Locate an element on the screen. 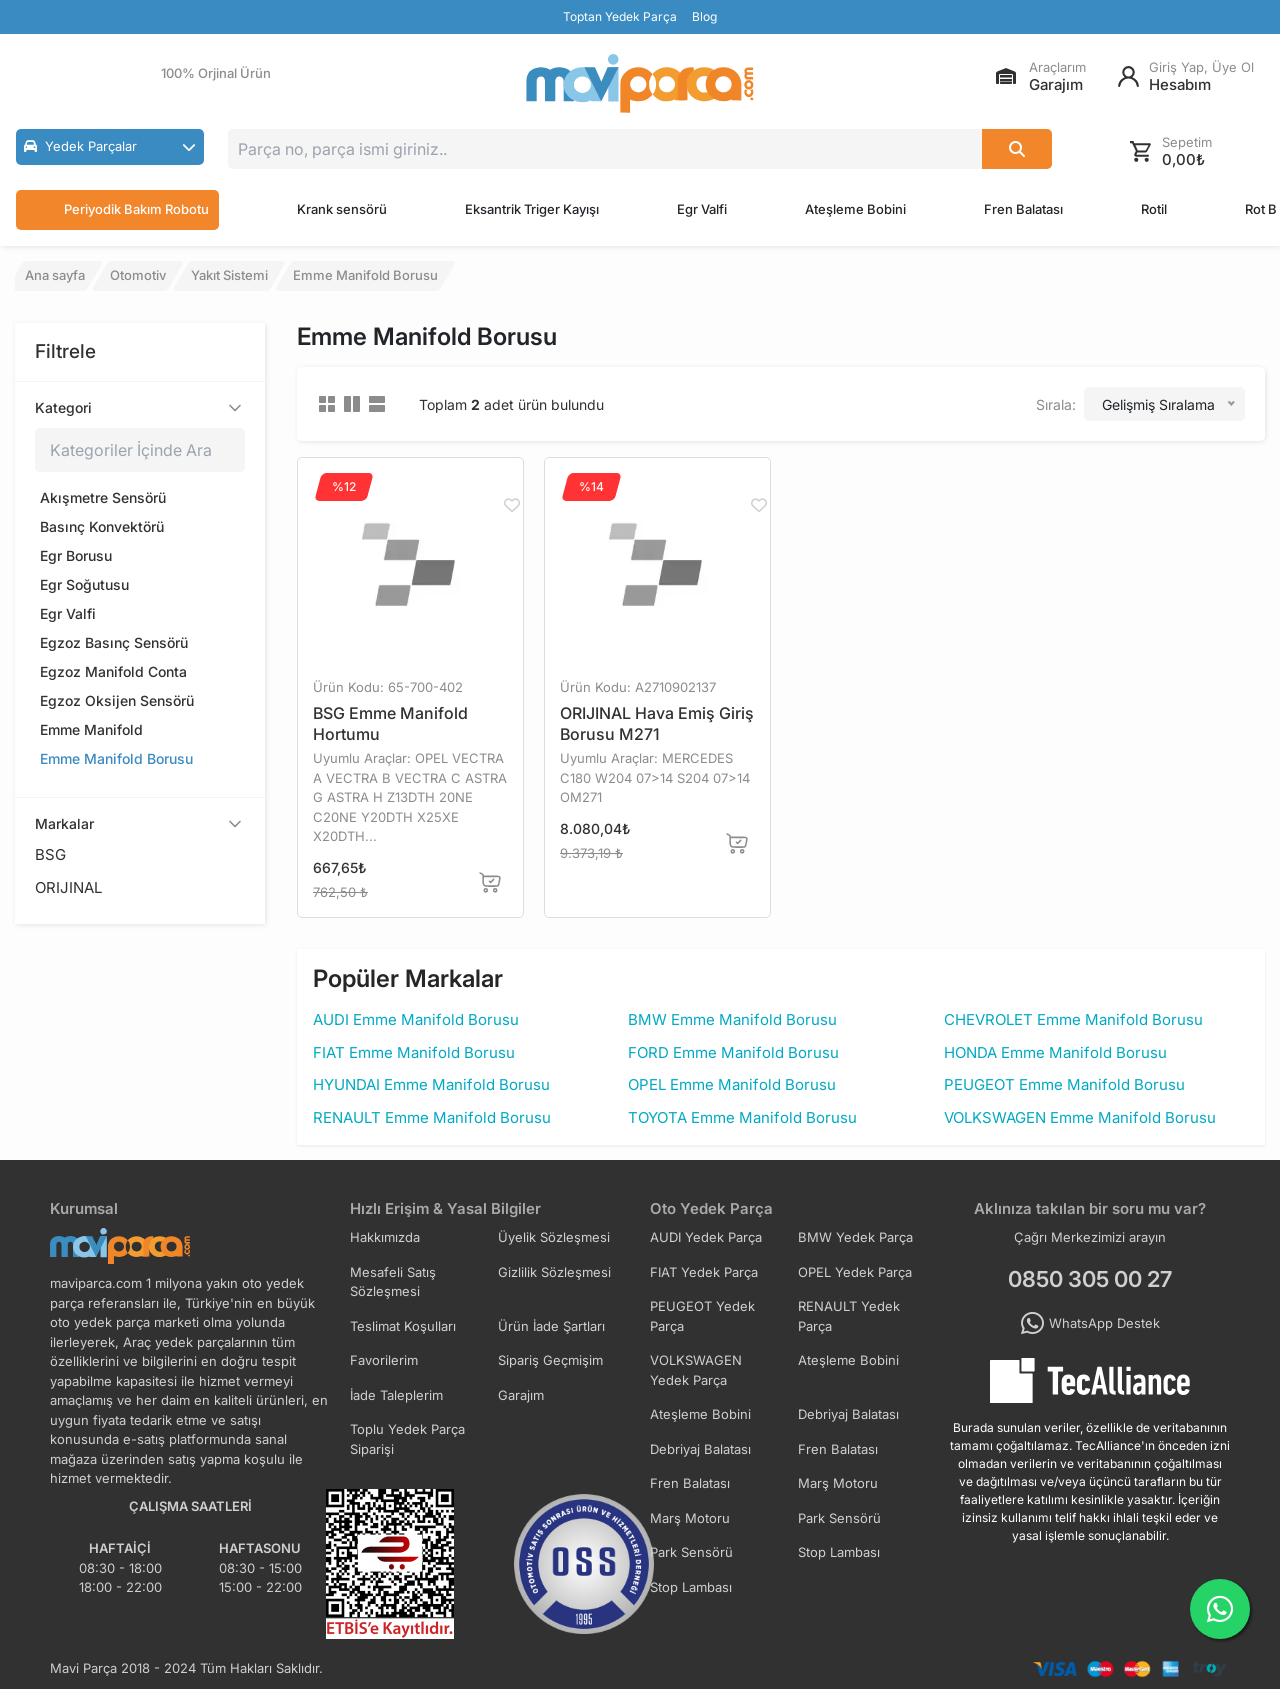  Krank sensörü is located at coordinates (342, 209).